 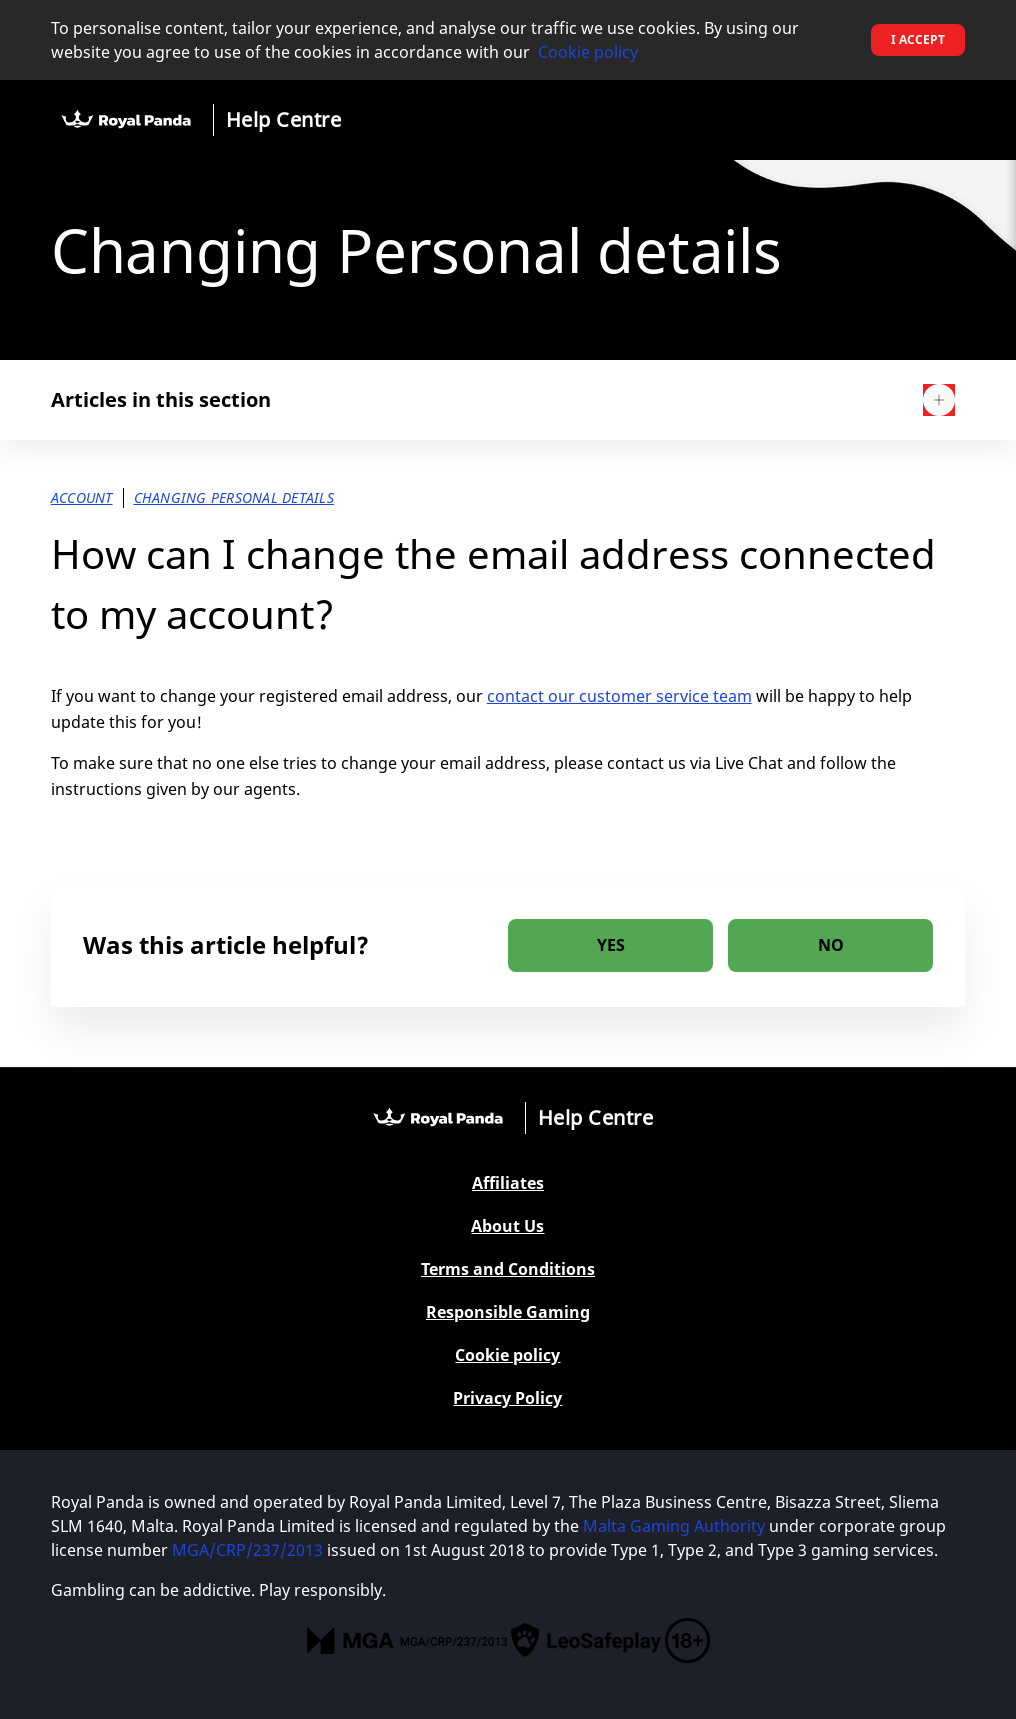 I want to click on [radio], so click(x=610, y=945).